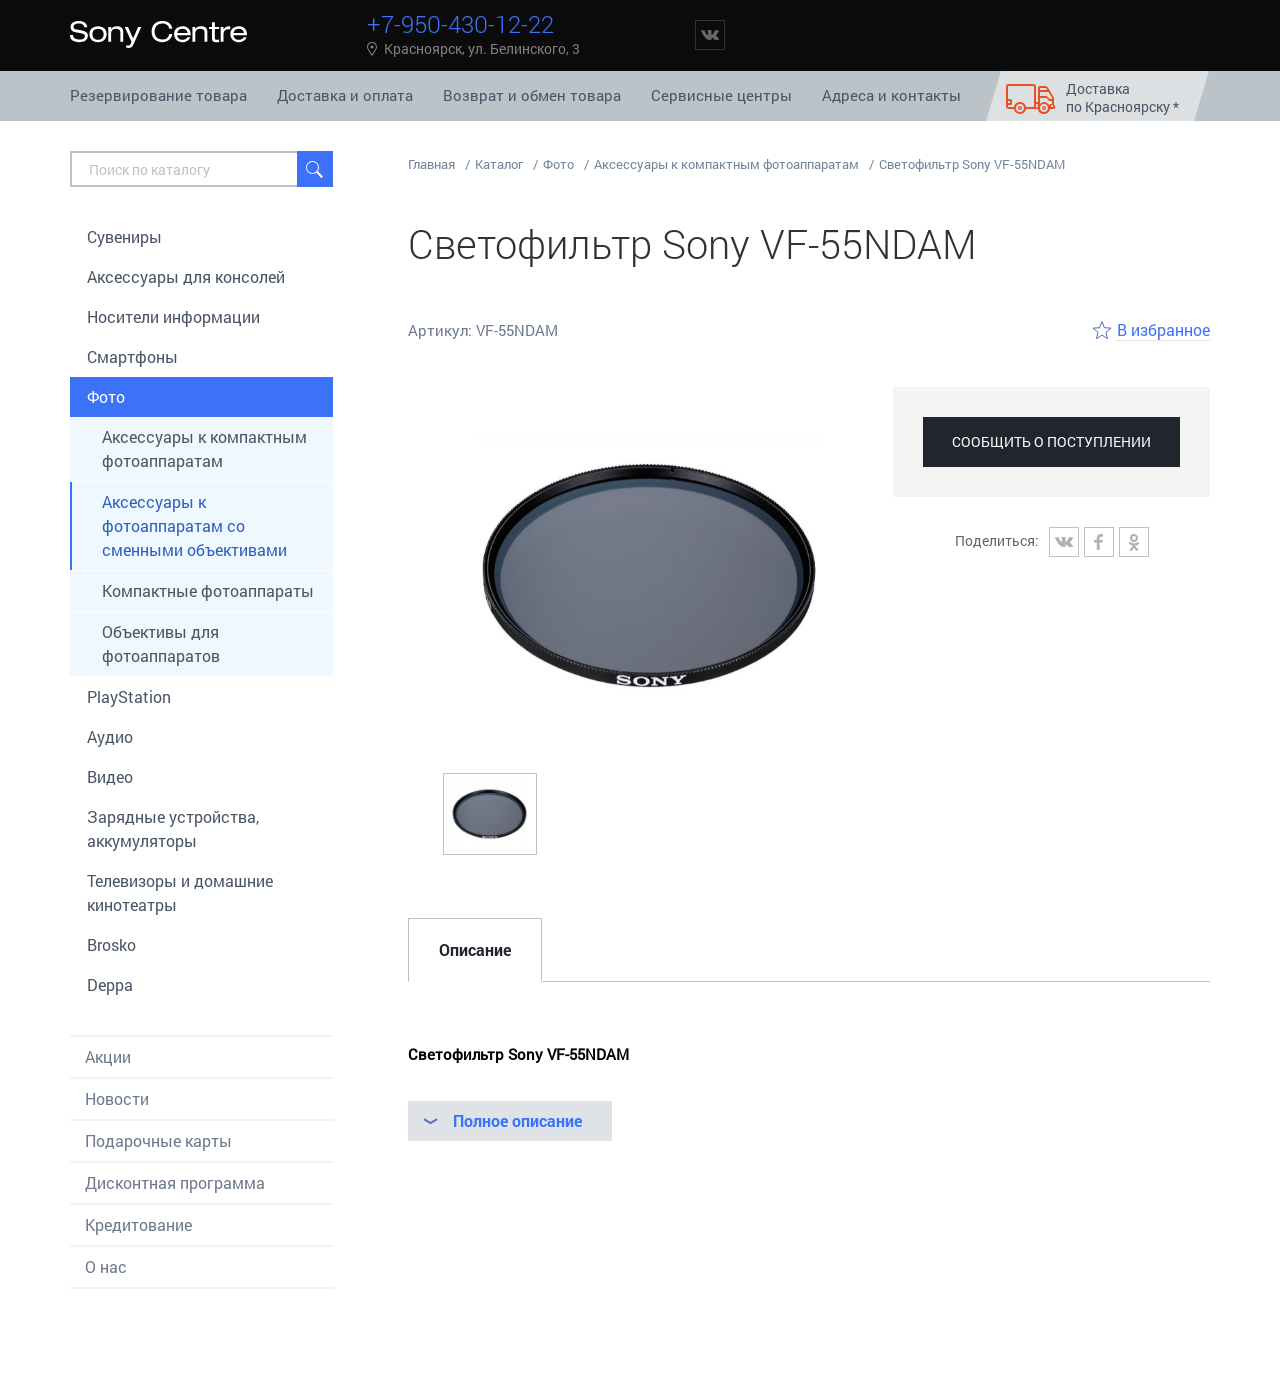 This screenshot has height=1395, width=1280. What do you see at coordinates (158, 1140) in the screenshot?
I see `Подарочные карты` at bounding box center [158, 1140].